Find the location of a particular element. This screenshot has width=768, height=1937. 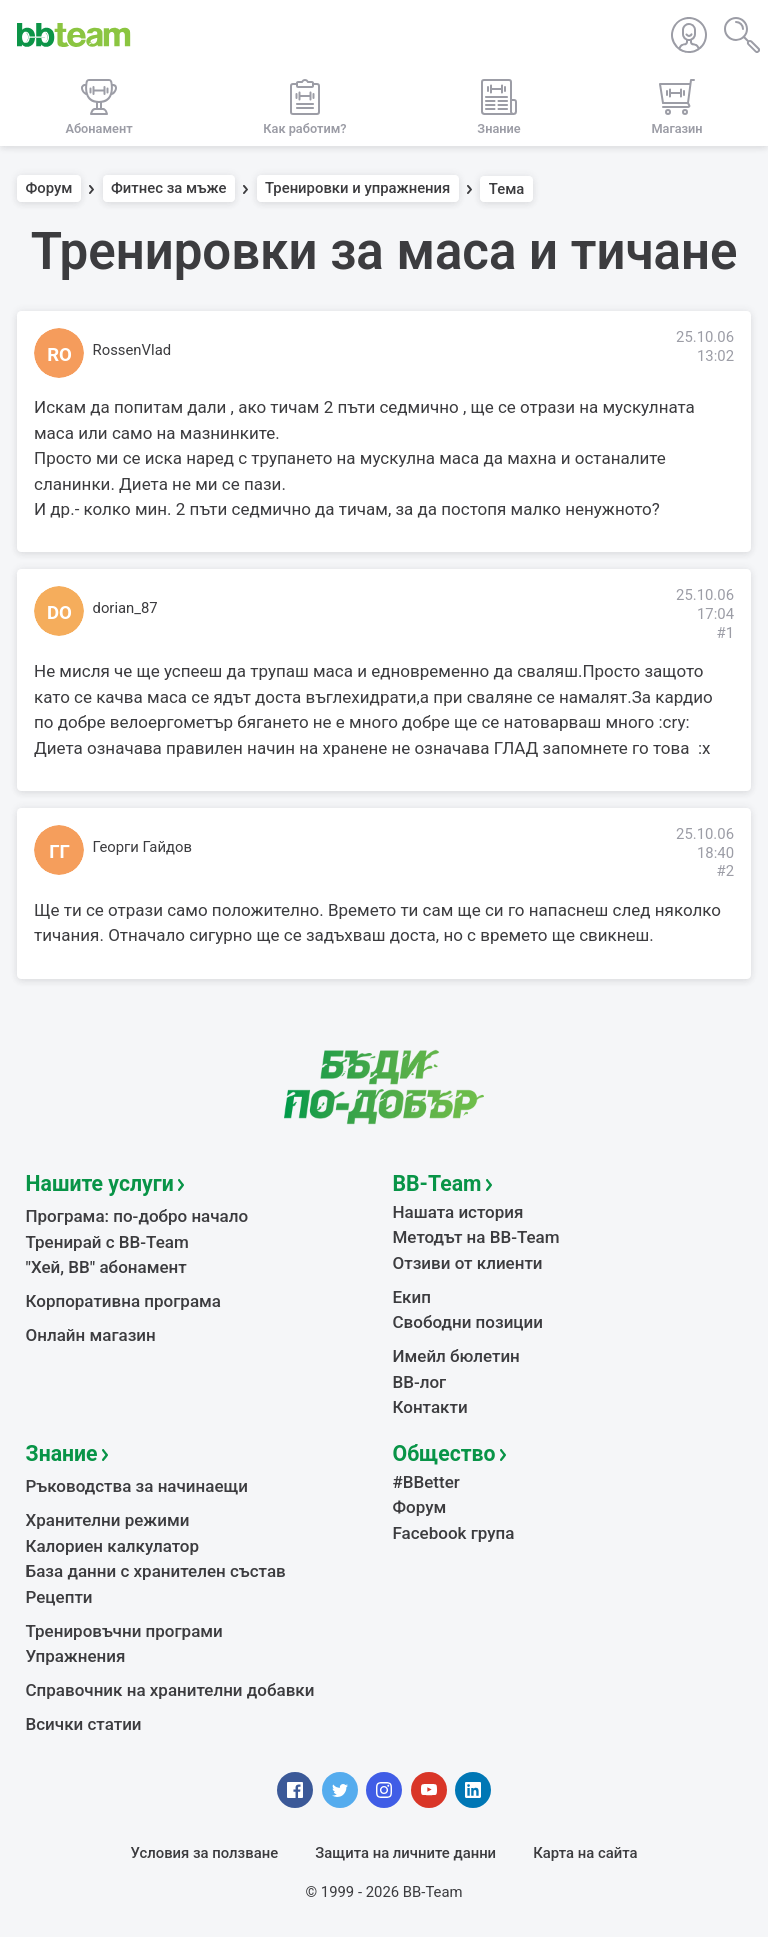

Тренирай с BB-Team is located at coordinates (107, 1242).